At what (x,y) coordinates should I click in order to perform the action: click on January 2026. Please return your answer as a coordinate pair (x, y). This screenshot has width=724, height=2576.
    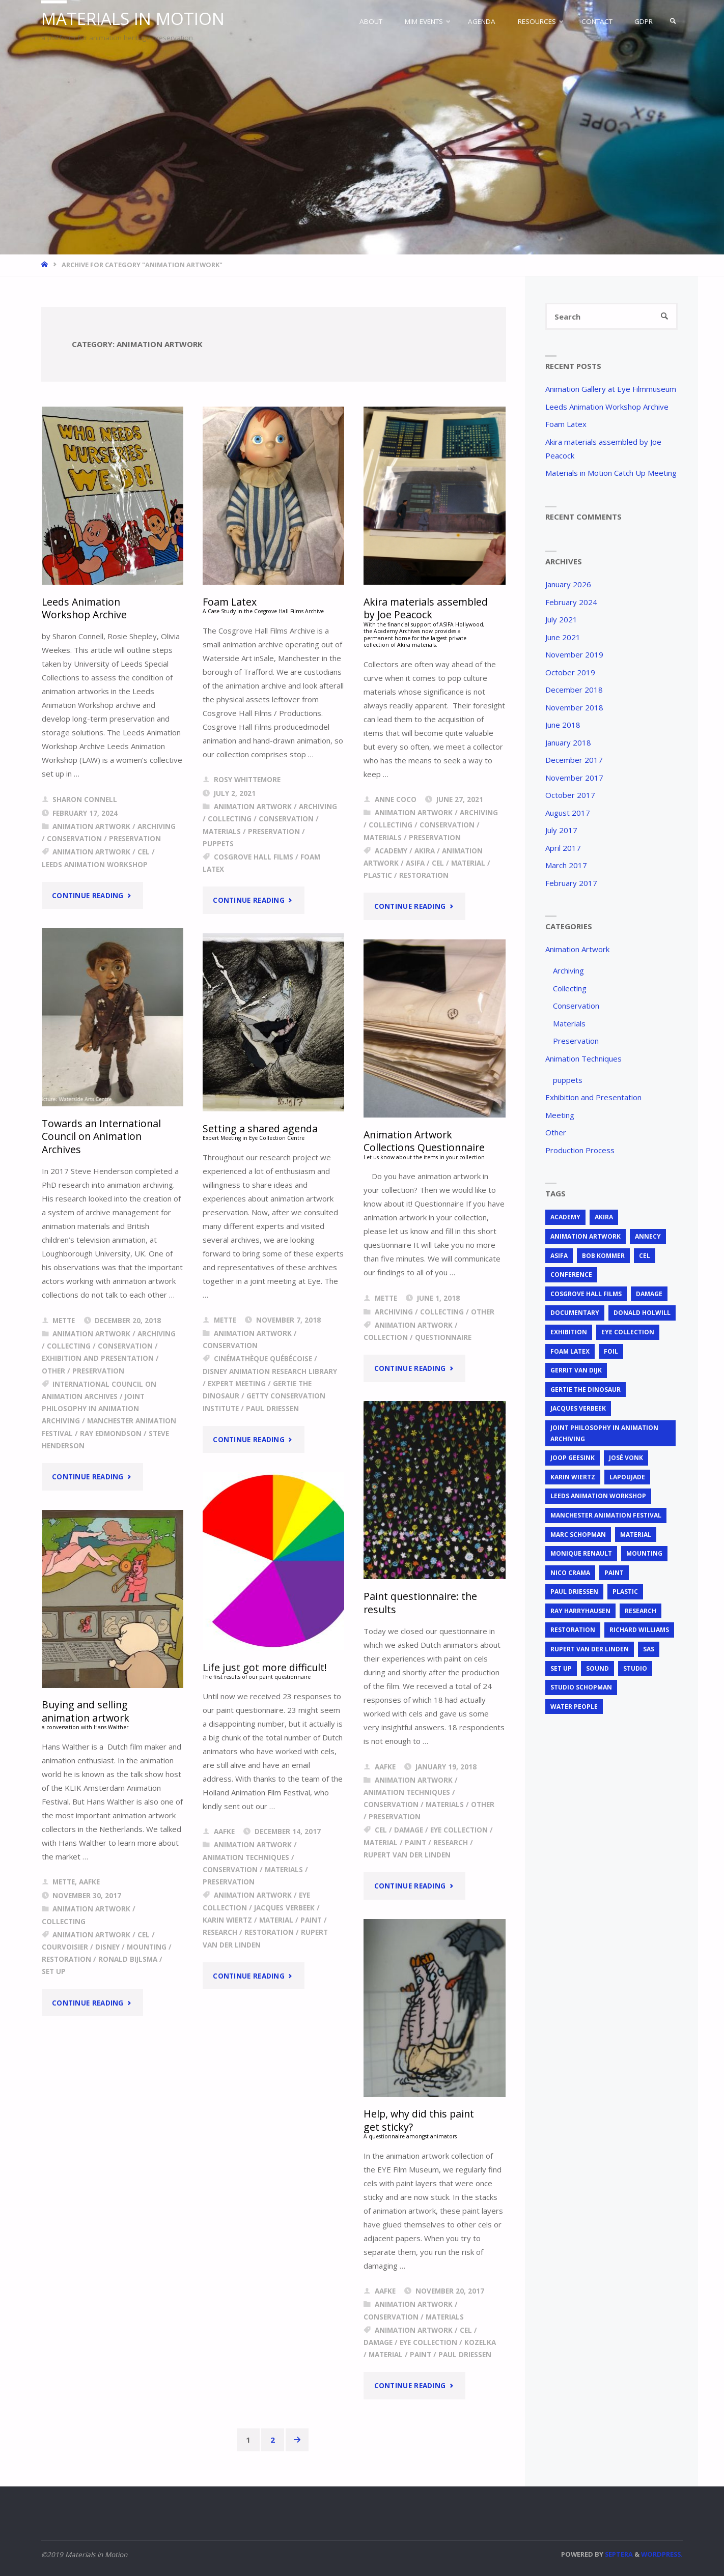
    Looking at the image, I should click on (568, 584).